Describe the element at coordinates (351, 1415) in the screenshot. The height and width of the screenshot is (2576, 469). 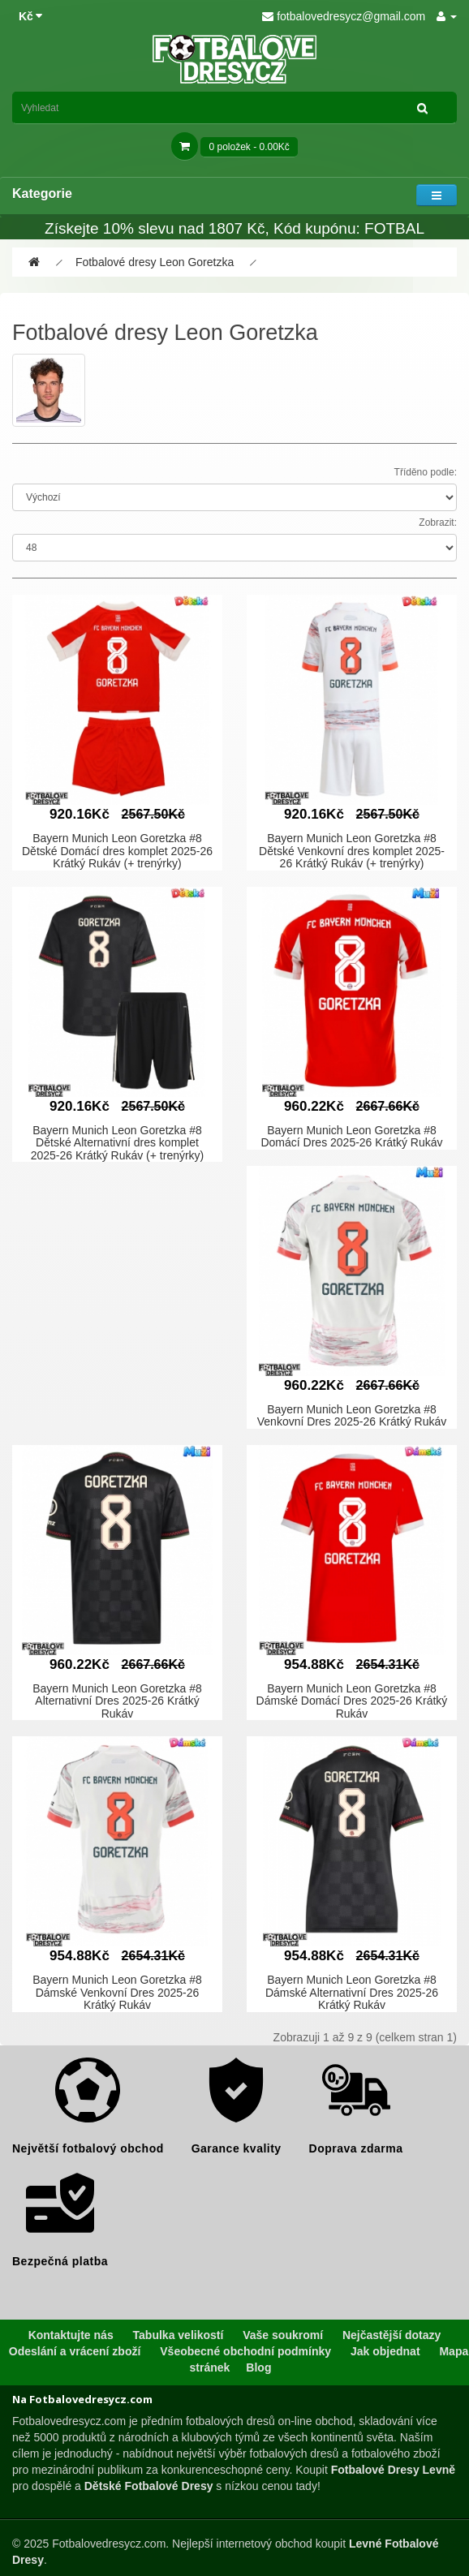
I see `Bayern Munich Leon Goretzka #8 Venkovní Dres 2025-26 Krátký Rukáv` at that location.